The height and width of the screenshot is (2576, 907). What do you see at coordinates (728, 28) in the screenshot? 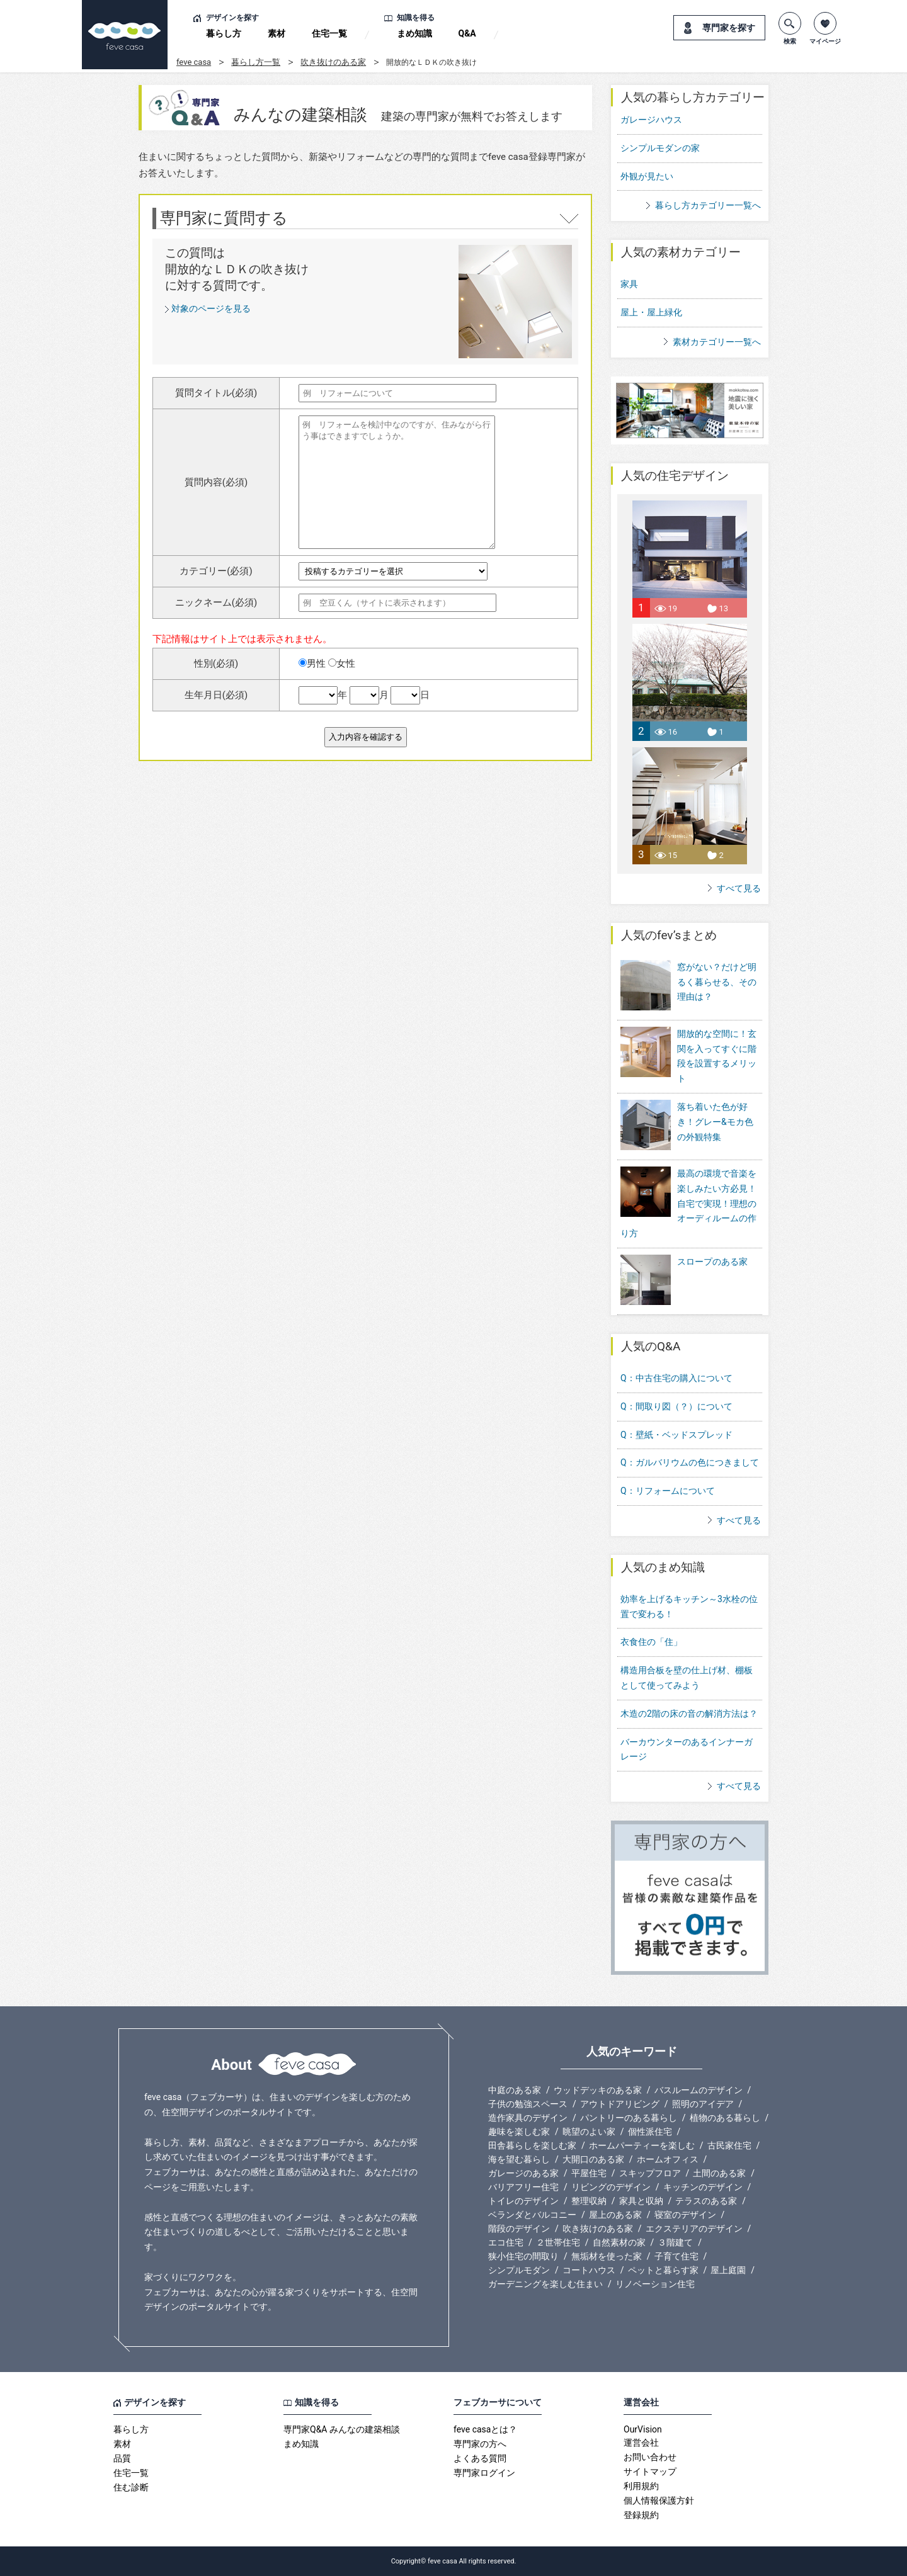
I see `専門家を探す` at bounding box center [728, 28].